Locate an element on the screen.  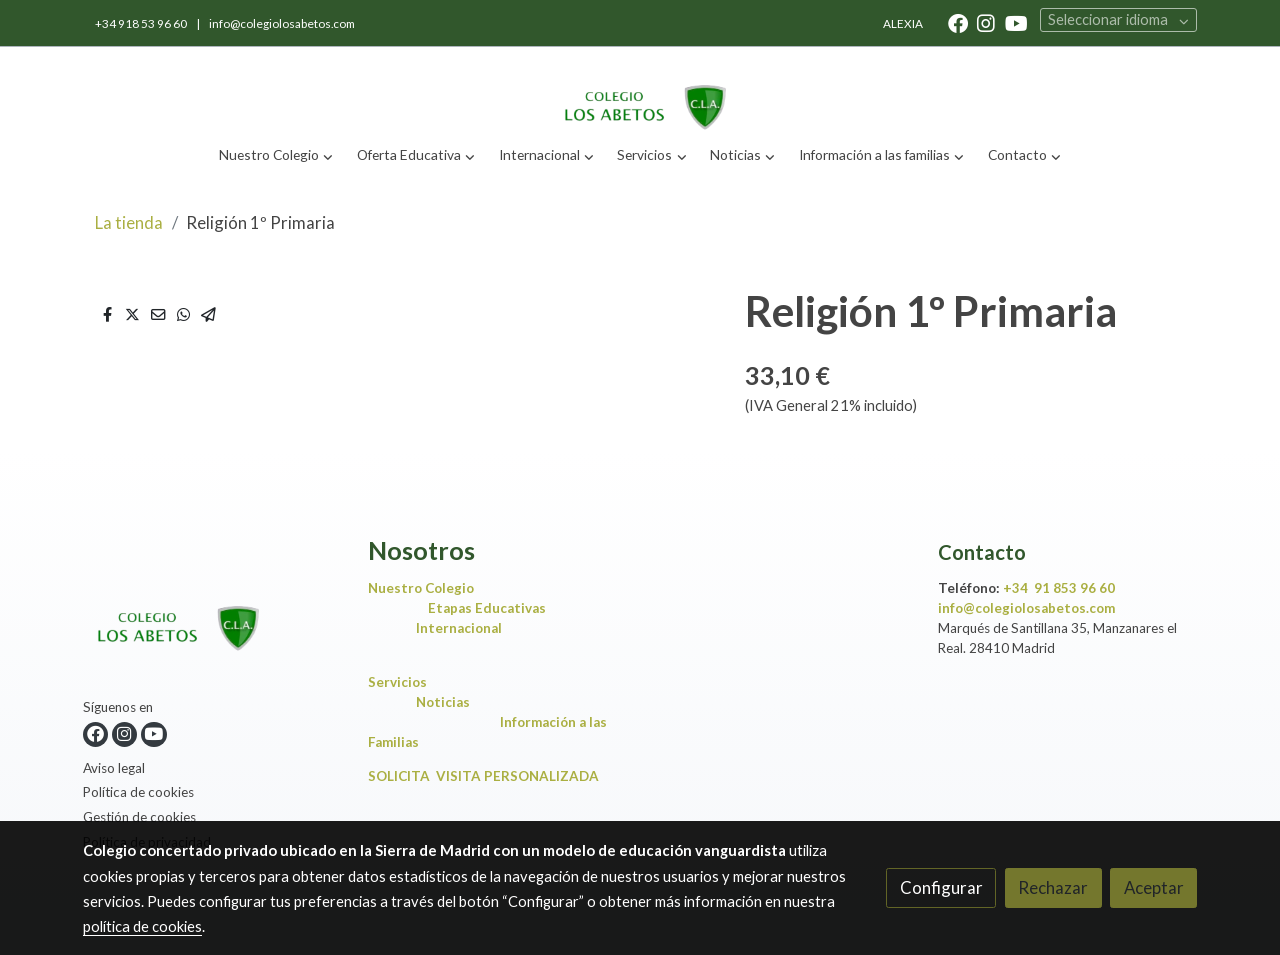
[link instagram] is located at coordinates (986, 22).